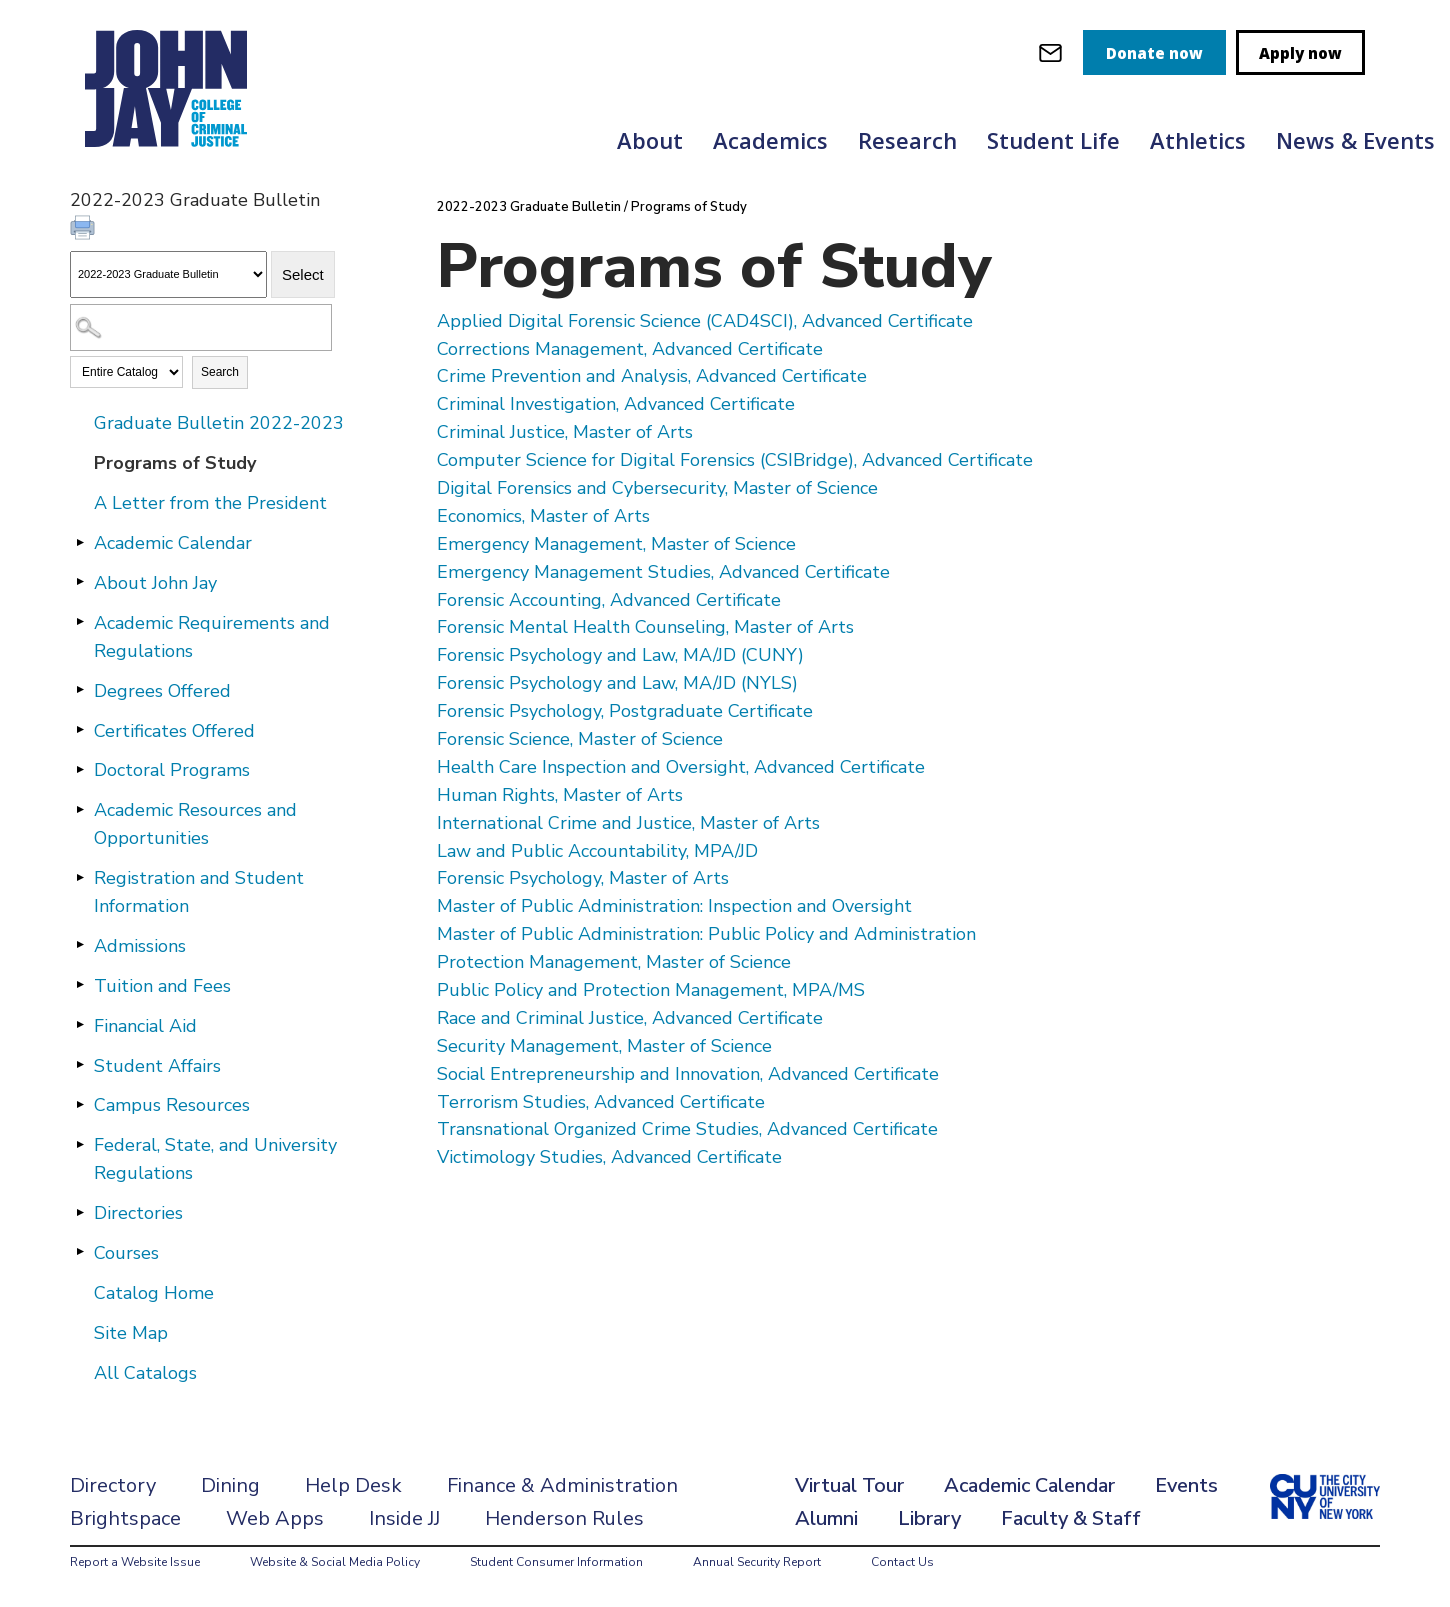  What do you see at coordinates (562, 1485) in the screenshot?
I see `Finance & Administration` at bounding box center [562, 1485].